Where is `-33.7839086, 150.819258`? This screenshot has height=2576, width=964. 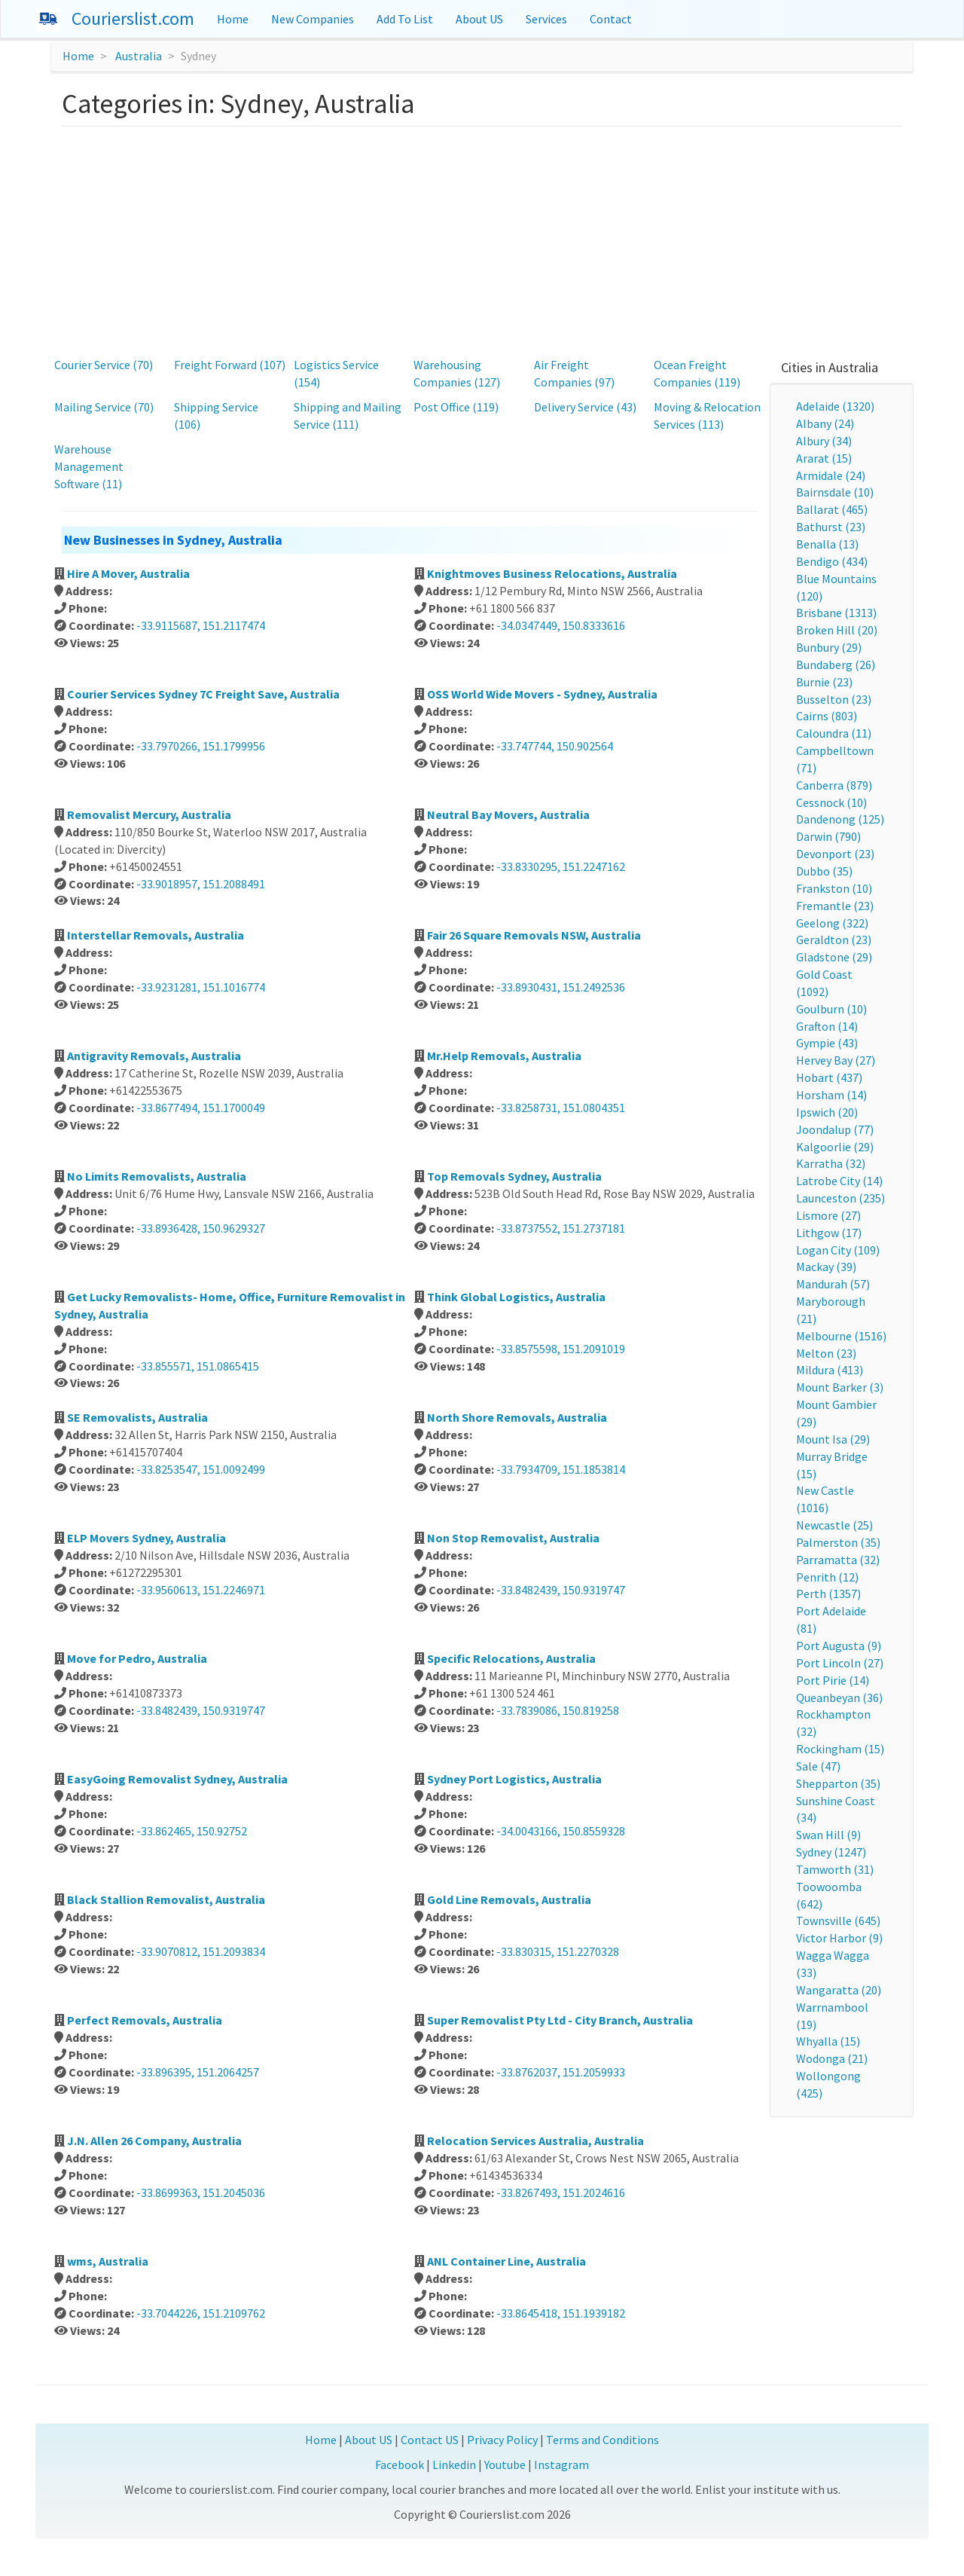 -33.7839086, 150.819258 is located at coordinates (557, 1710).